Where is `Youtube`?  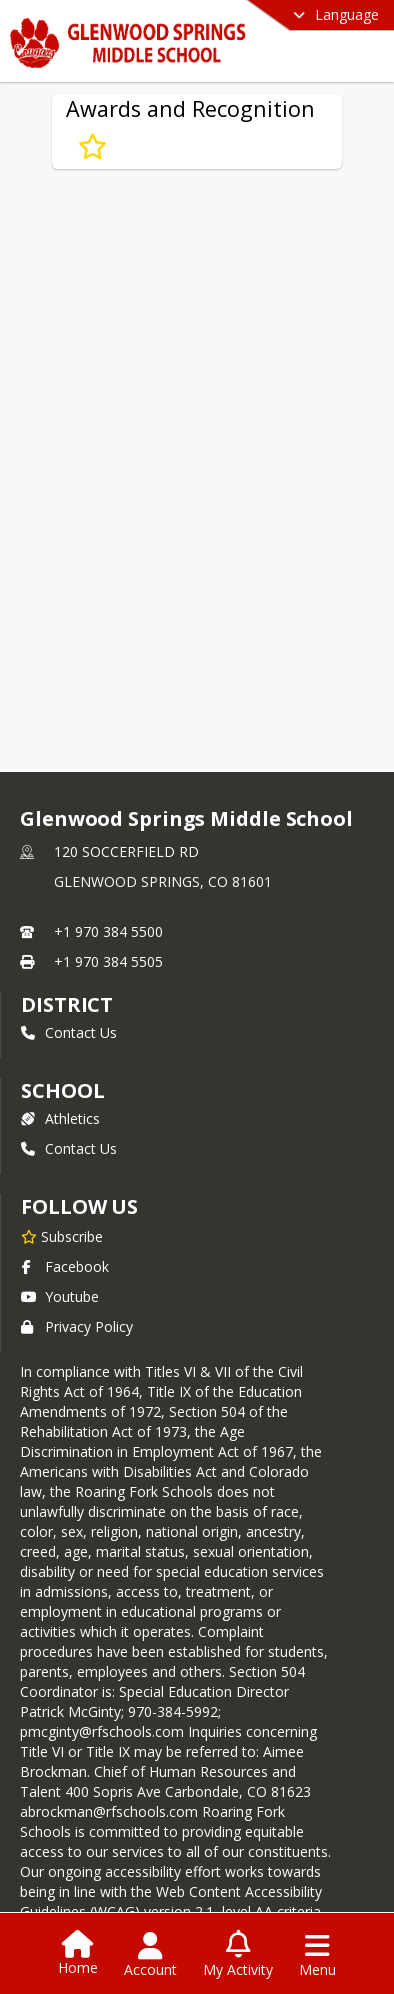 Youtube is located at coordinates (60, 1296).